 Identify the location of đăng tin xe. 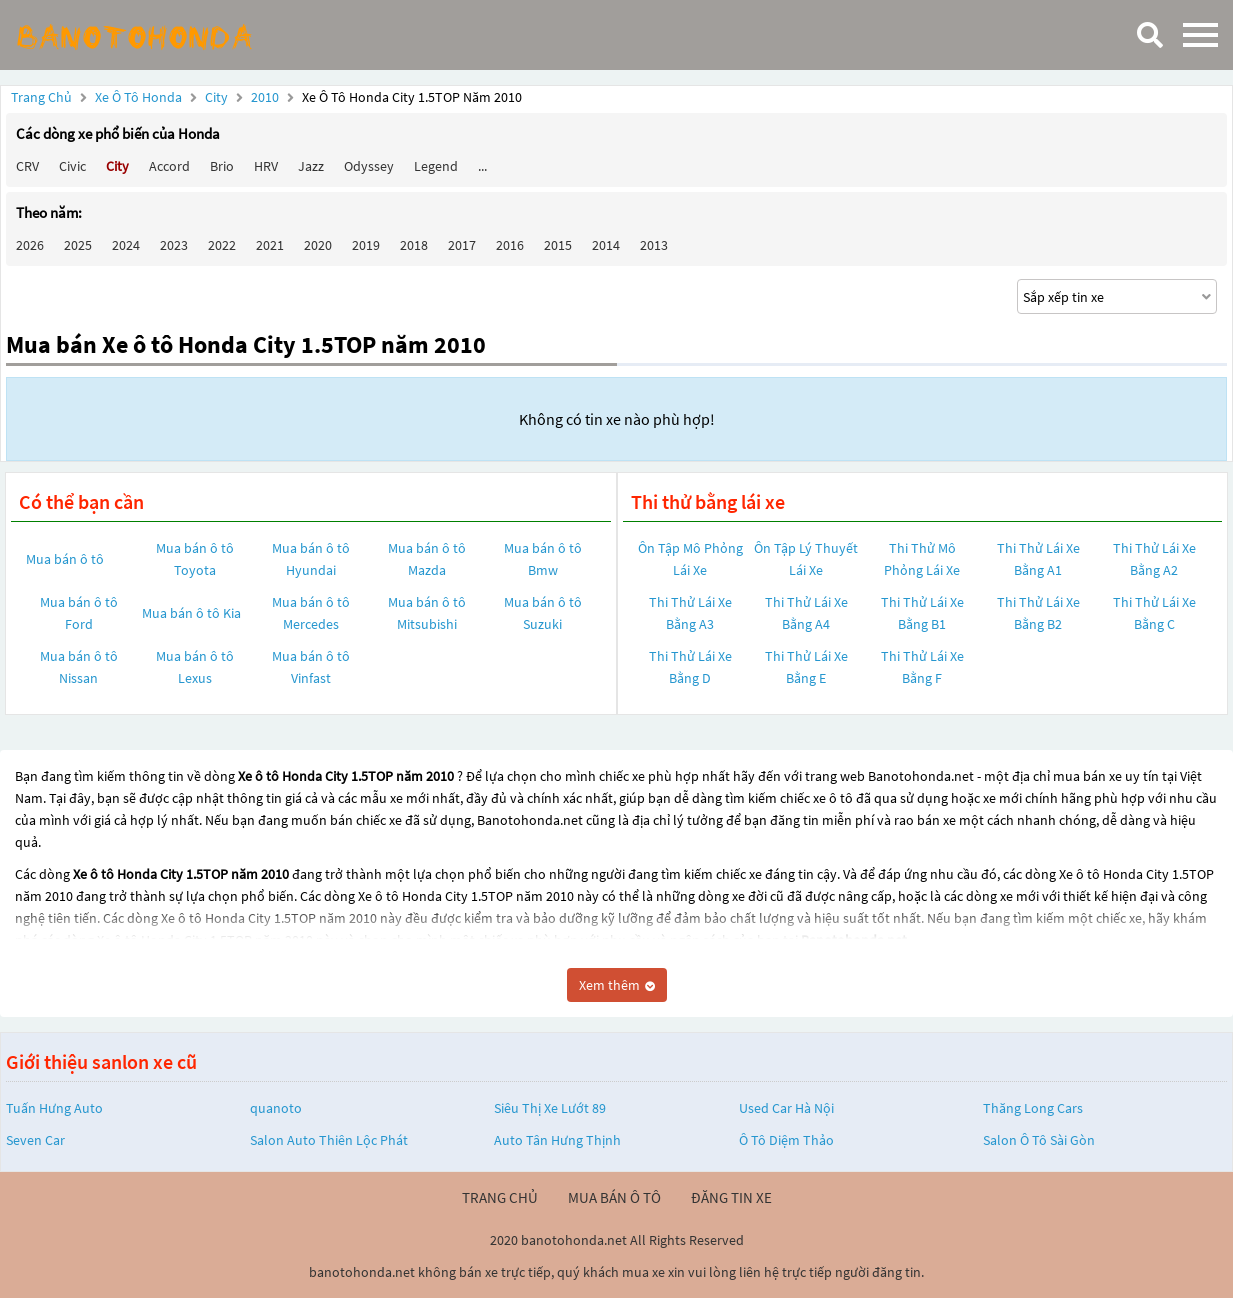
(731, 1197).